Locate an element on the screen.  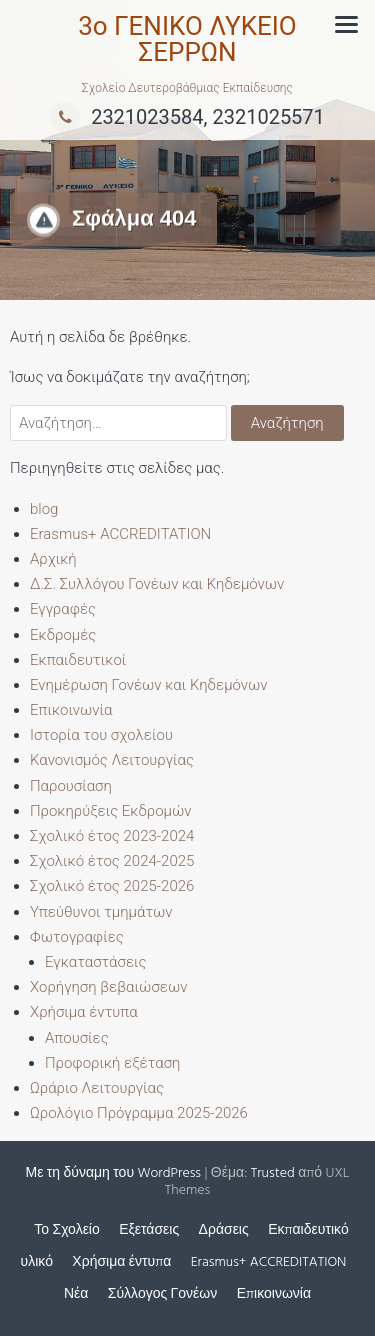
Νέα is located at coordinates (76, 1294).